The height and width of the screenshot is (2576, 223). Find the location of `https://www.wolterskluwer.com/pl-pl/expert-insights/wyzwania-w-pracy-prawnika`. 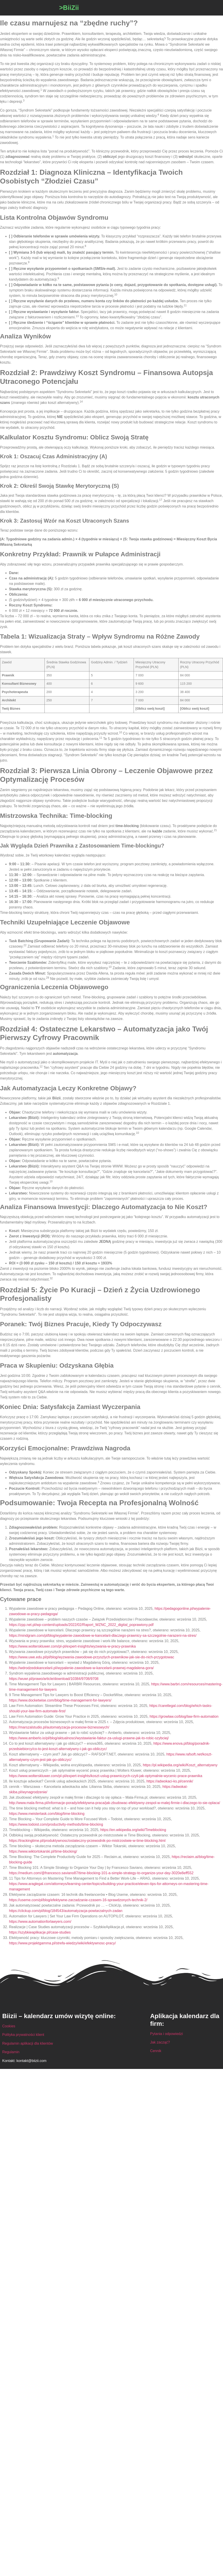

https://www.wolterskluwer.com/pl-pl/expert-insights/wyzwania-w-pracy-prawnika is located at coordinates (72, 1646).